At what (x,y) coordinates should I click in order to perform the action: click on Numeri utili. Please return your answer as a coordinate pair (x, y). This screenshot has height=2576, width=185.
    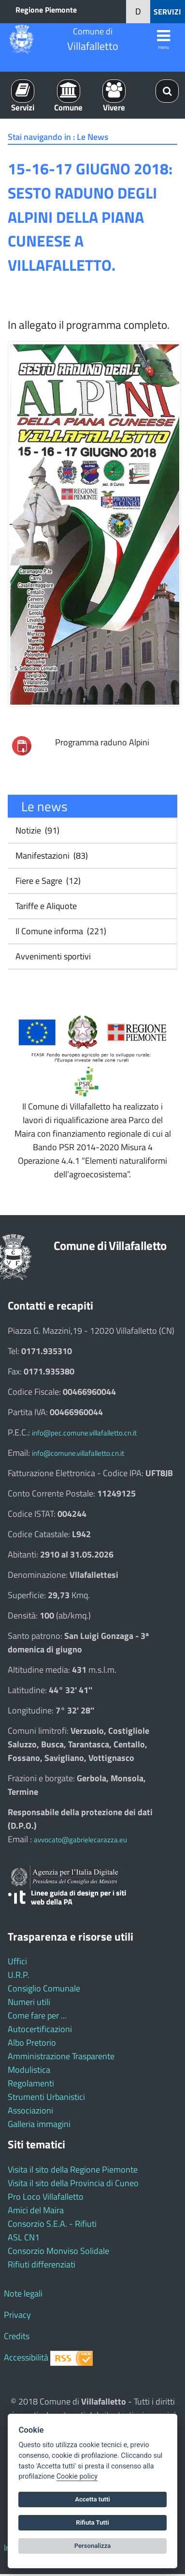
    Looking at the image, I should click on (29, 2001).